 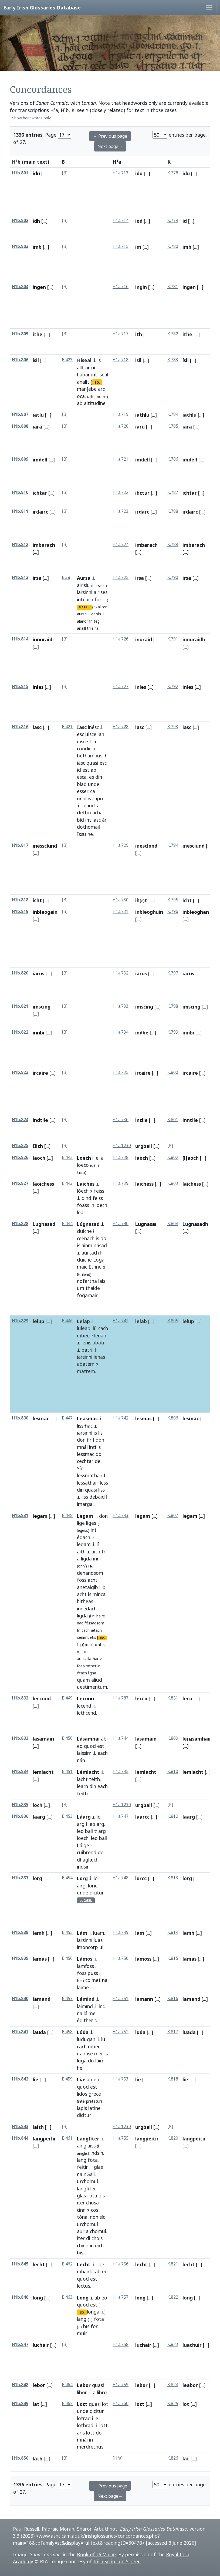 I want to click on feitir, so click(x=82, y=2167).